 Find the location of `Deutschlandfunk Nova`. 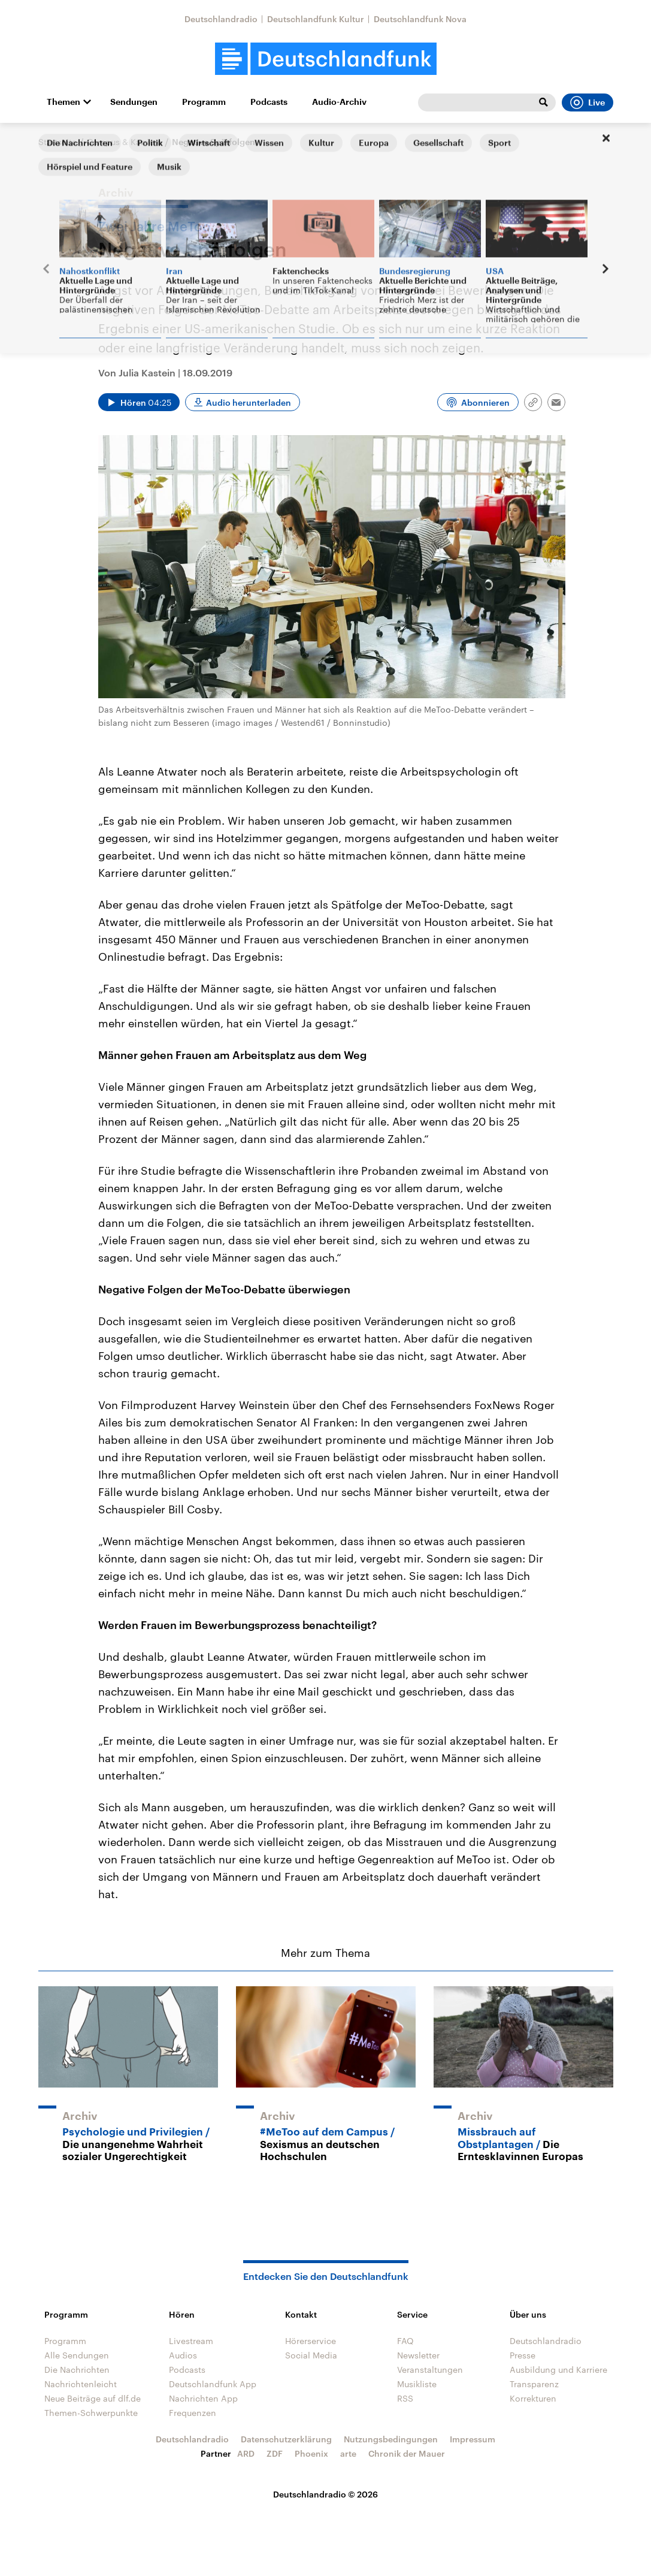

Deutschlandfunk Nova is located at coordinates (420, 19).